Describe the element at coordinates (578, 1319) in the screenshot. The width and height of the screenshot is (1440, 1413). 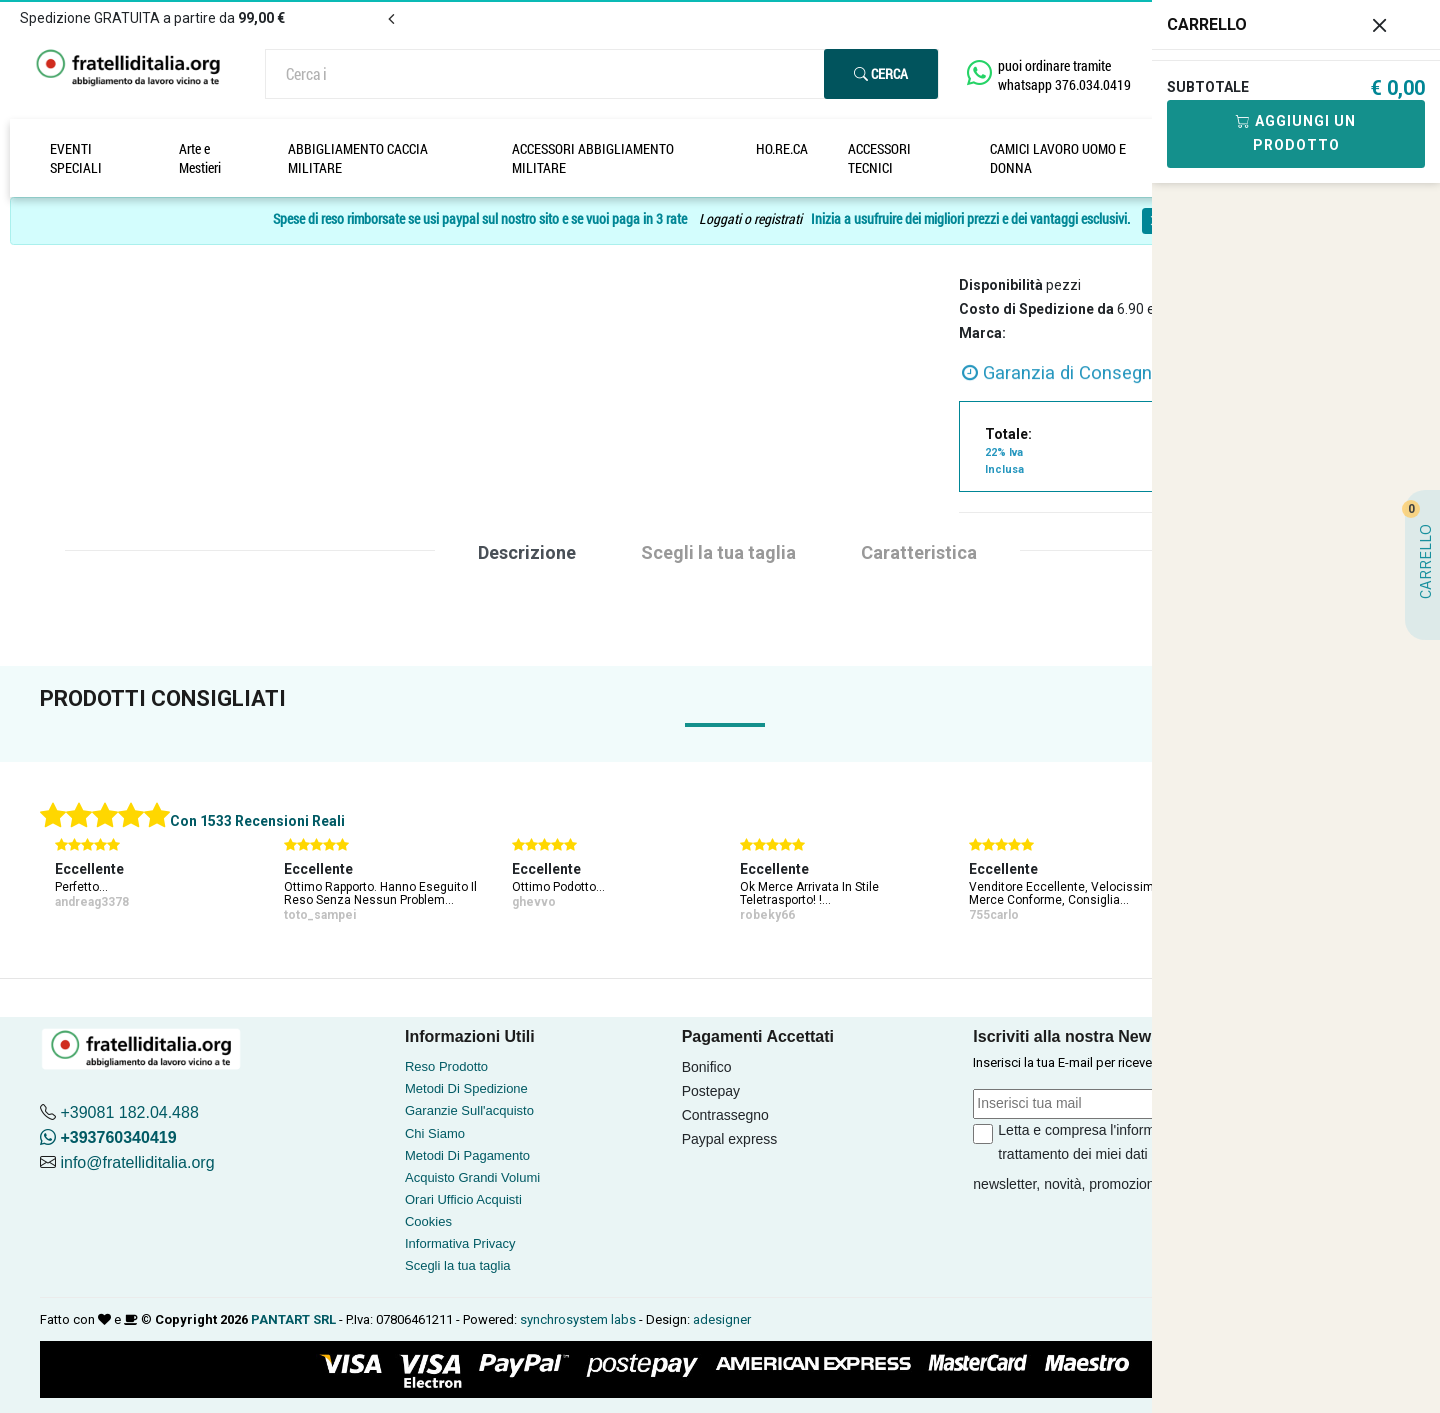
I see `synchrosystem labs` at that location.